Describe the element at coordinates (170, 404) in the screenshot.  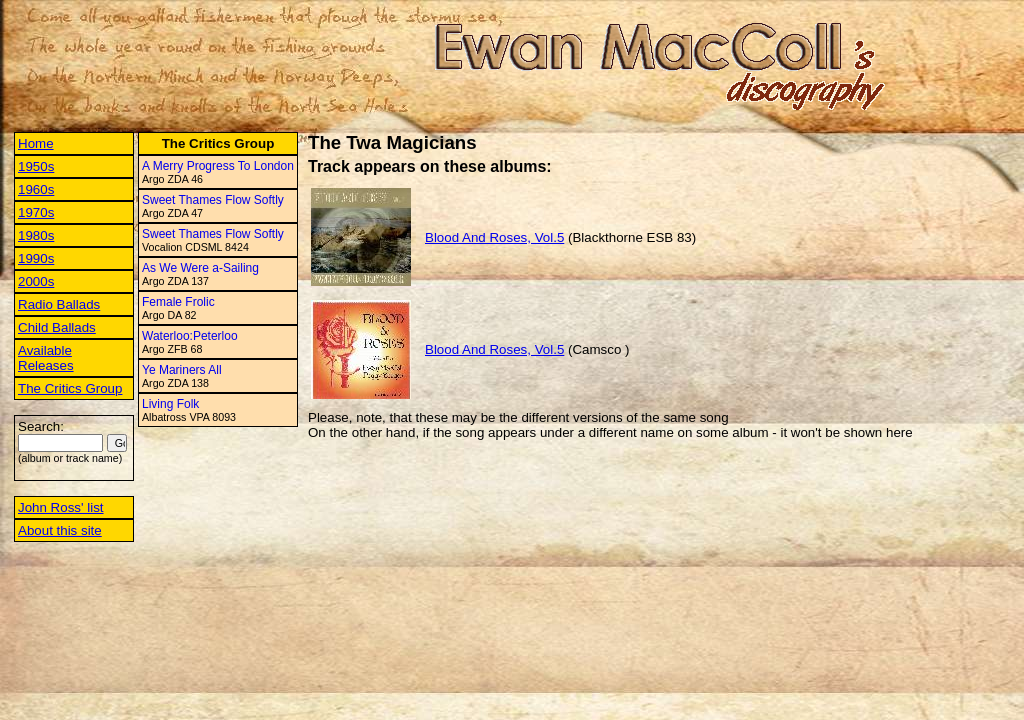
I see `Living Folk` at that location.